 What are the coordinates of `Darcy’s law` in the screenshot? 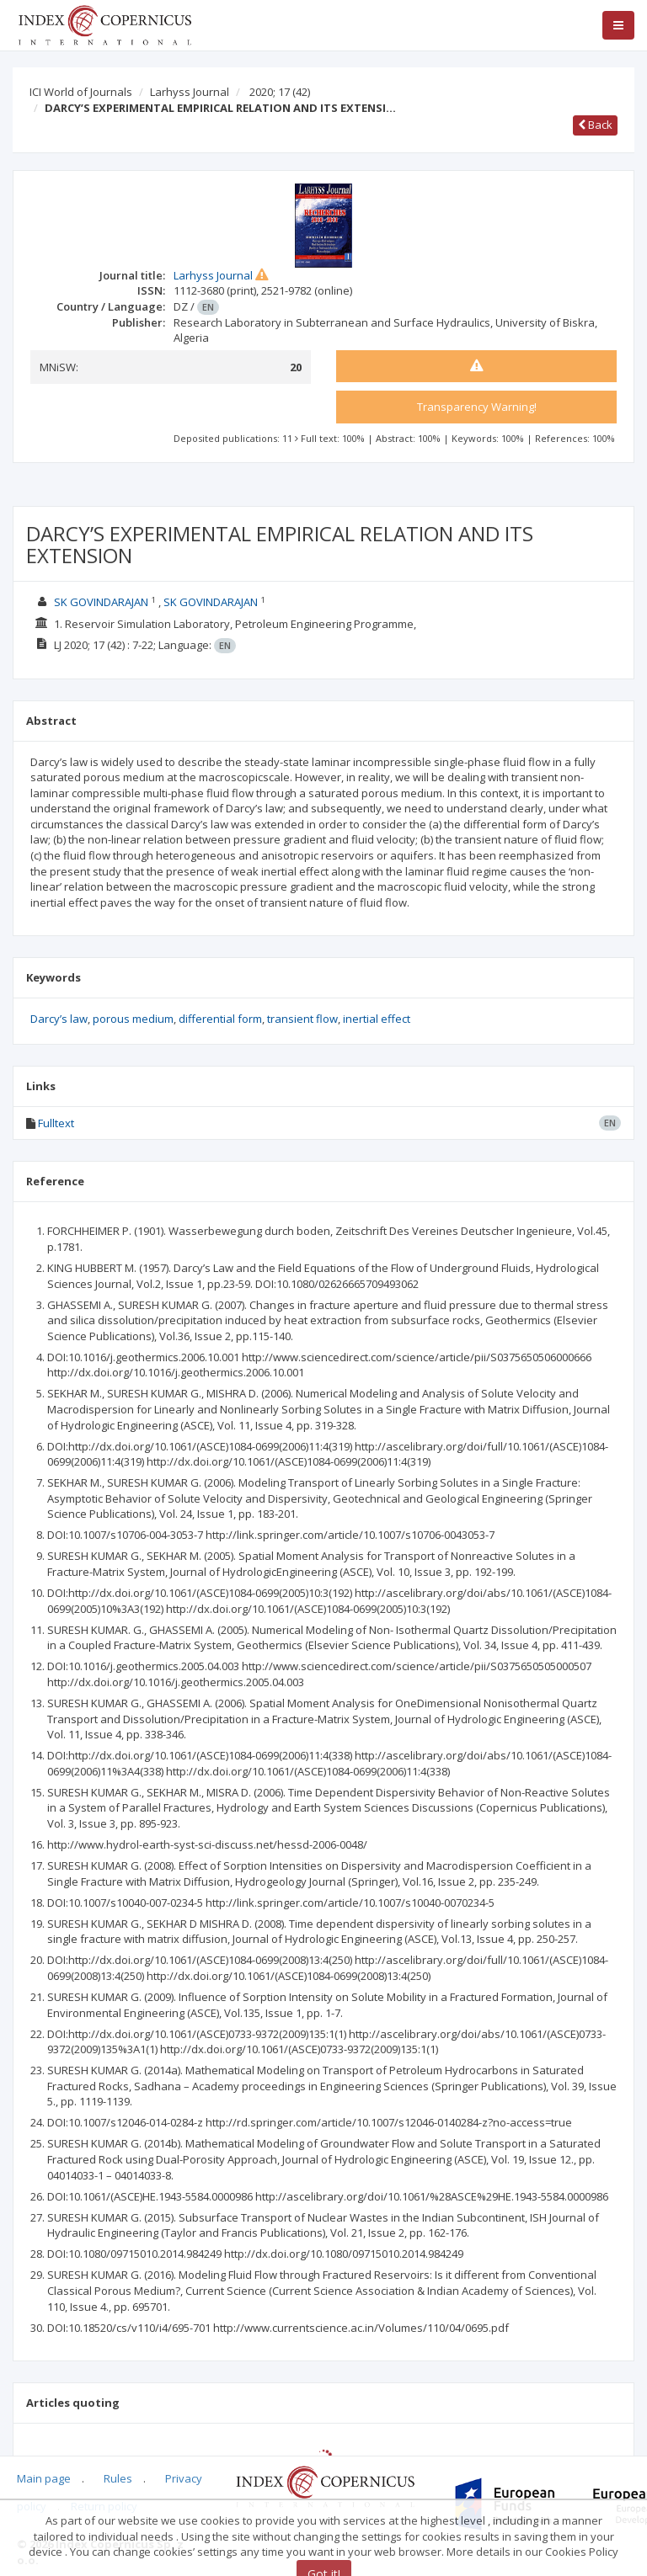 It's located at (59, 1018).